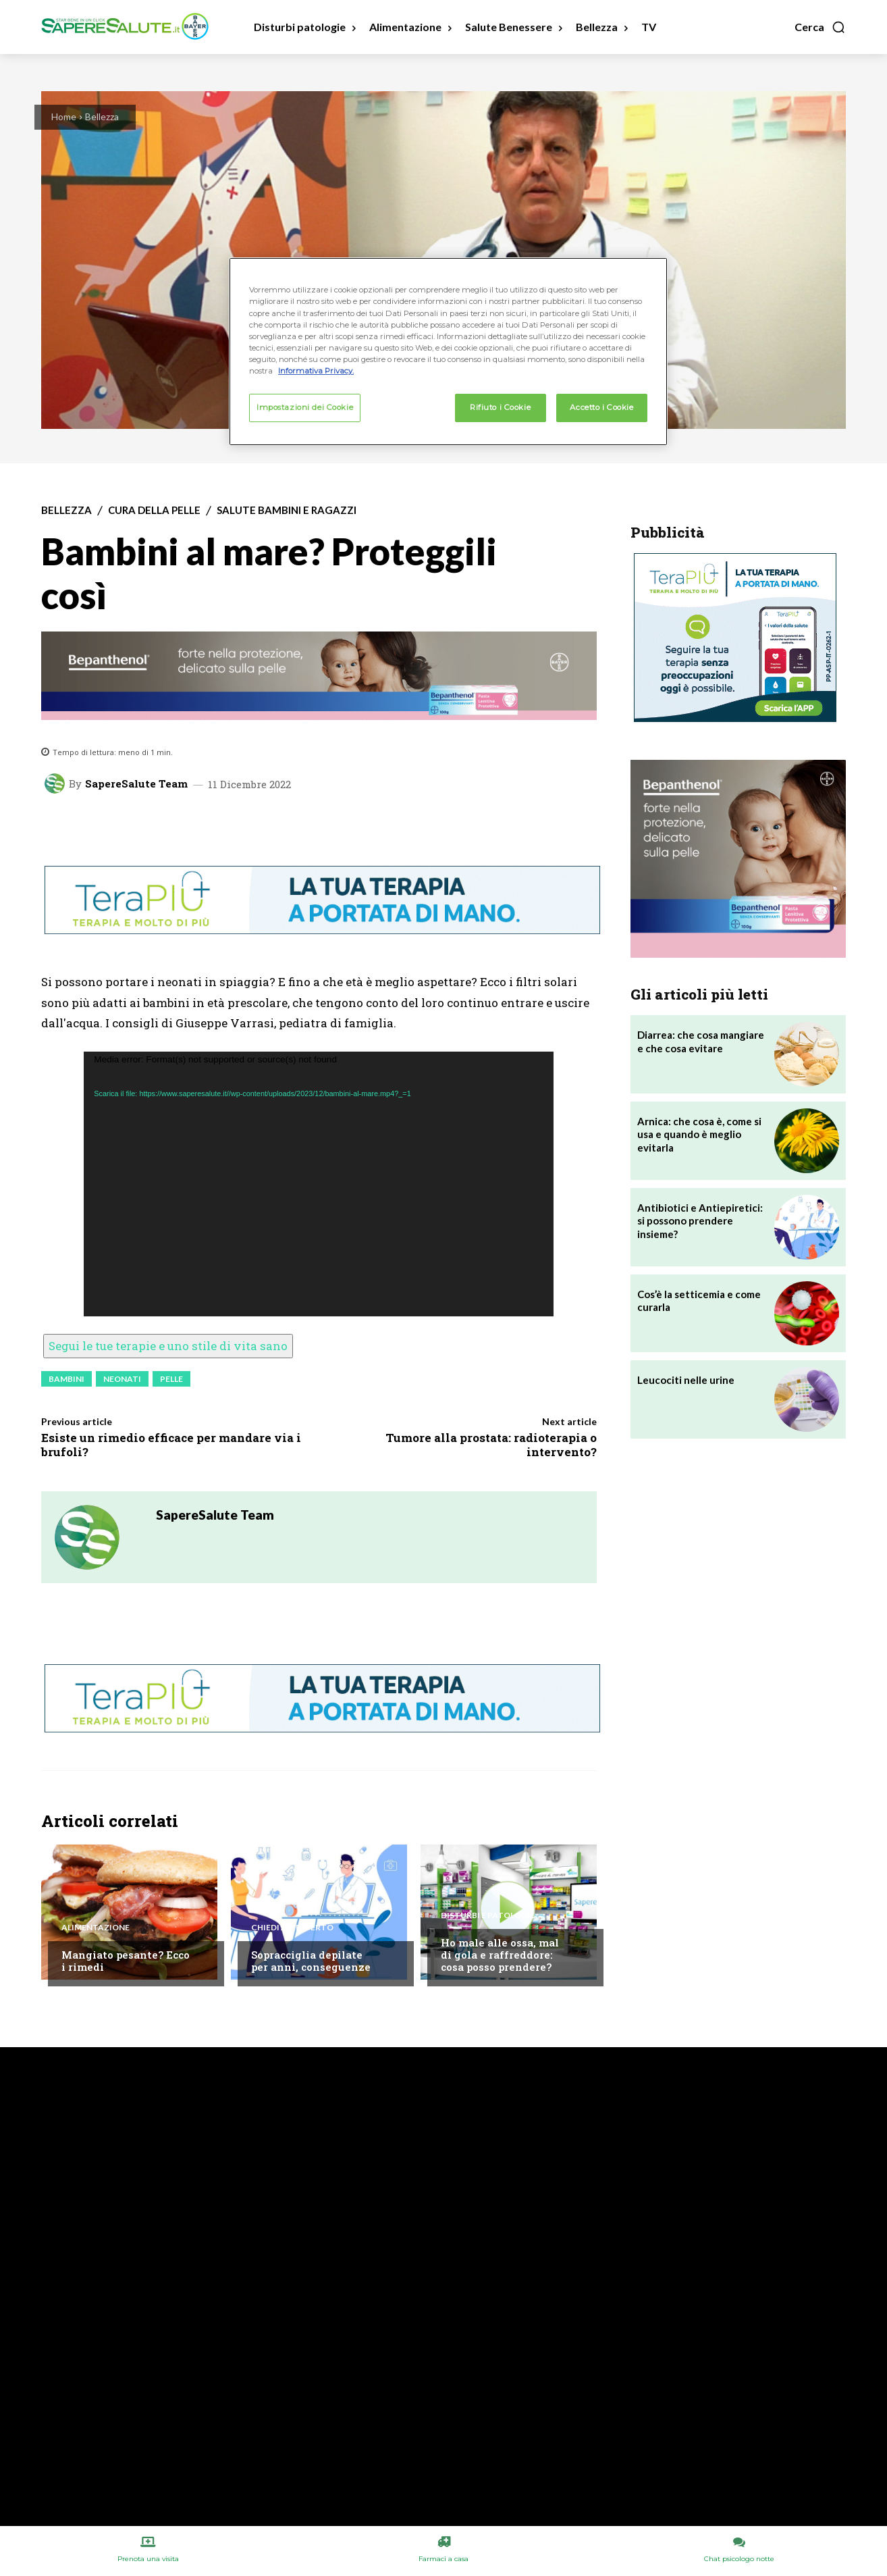 The height and width of the screenshot is (2576, 887). I want to click on Sopracciglia depilate per anni, conseguenze, so click(311, 1961).